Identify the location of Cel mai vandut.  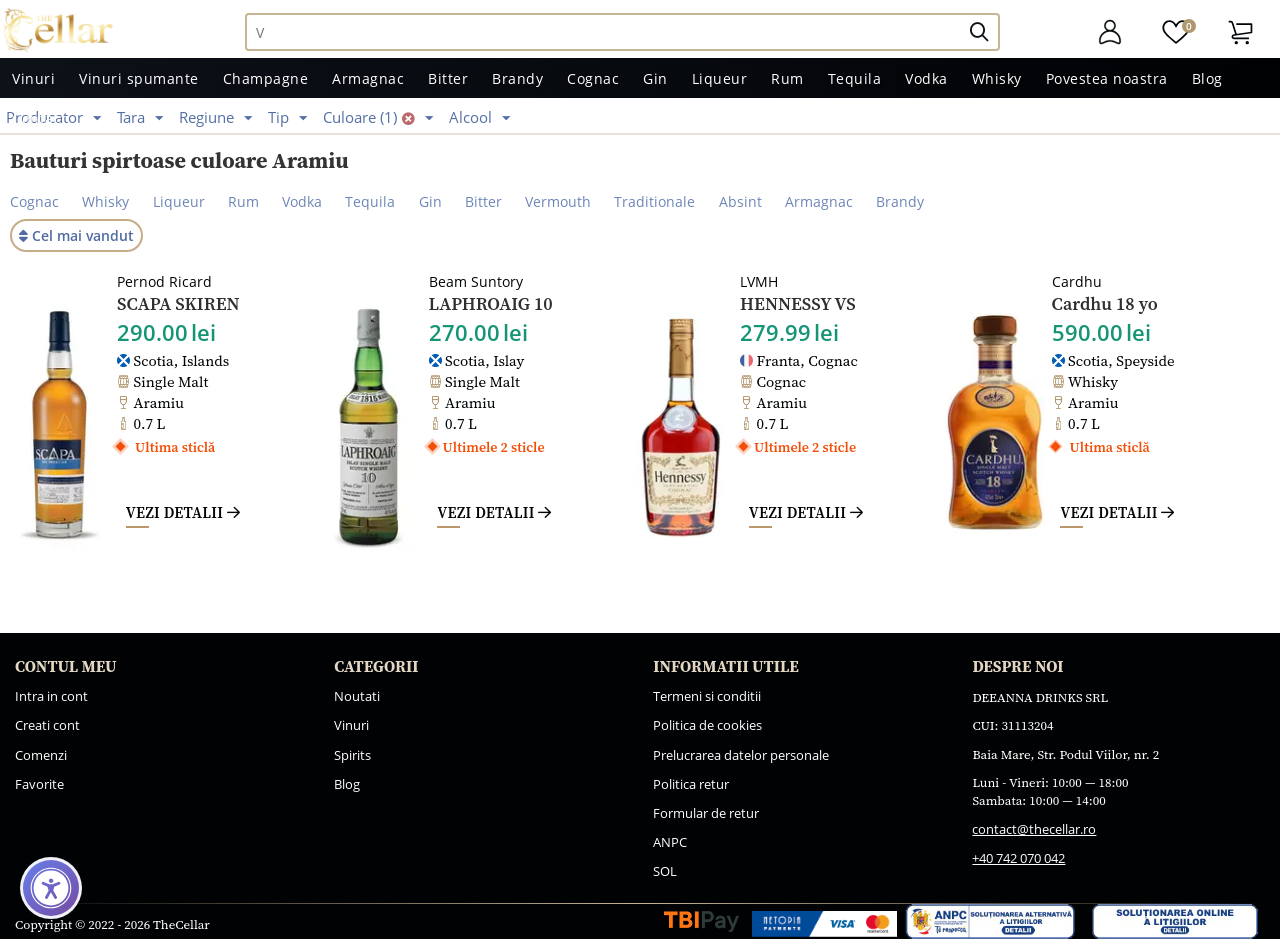
(76, 235).